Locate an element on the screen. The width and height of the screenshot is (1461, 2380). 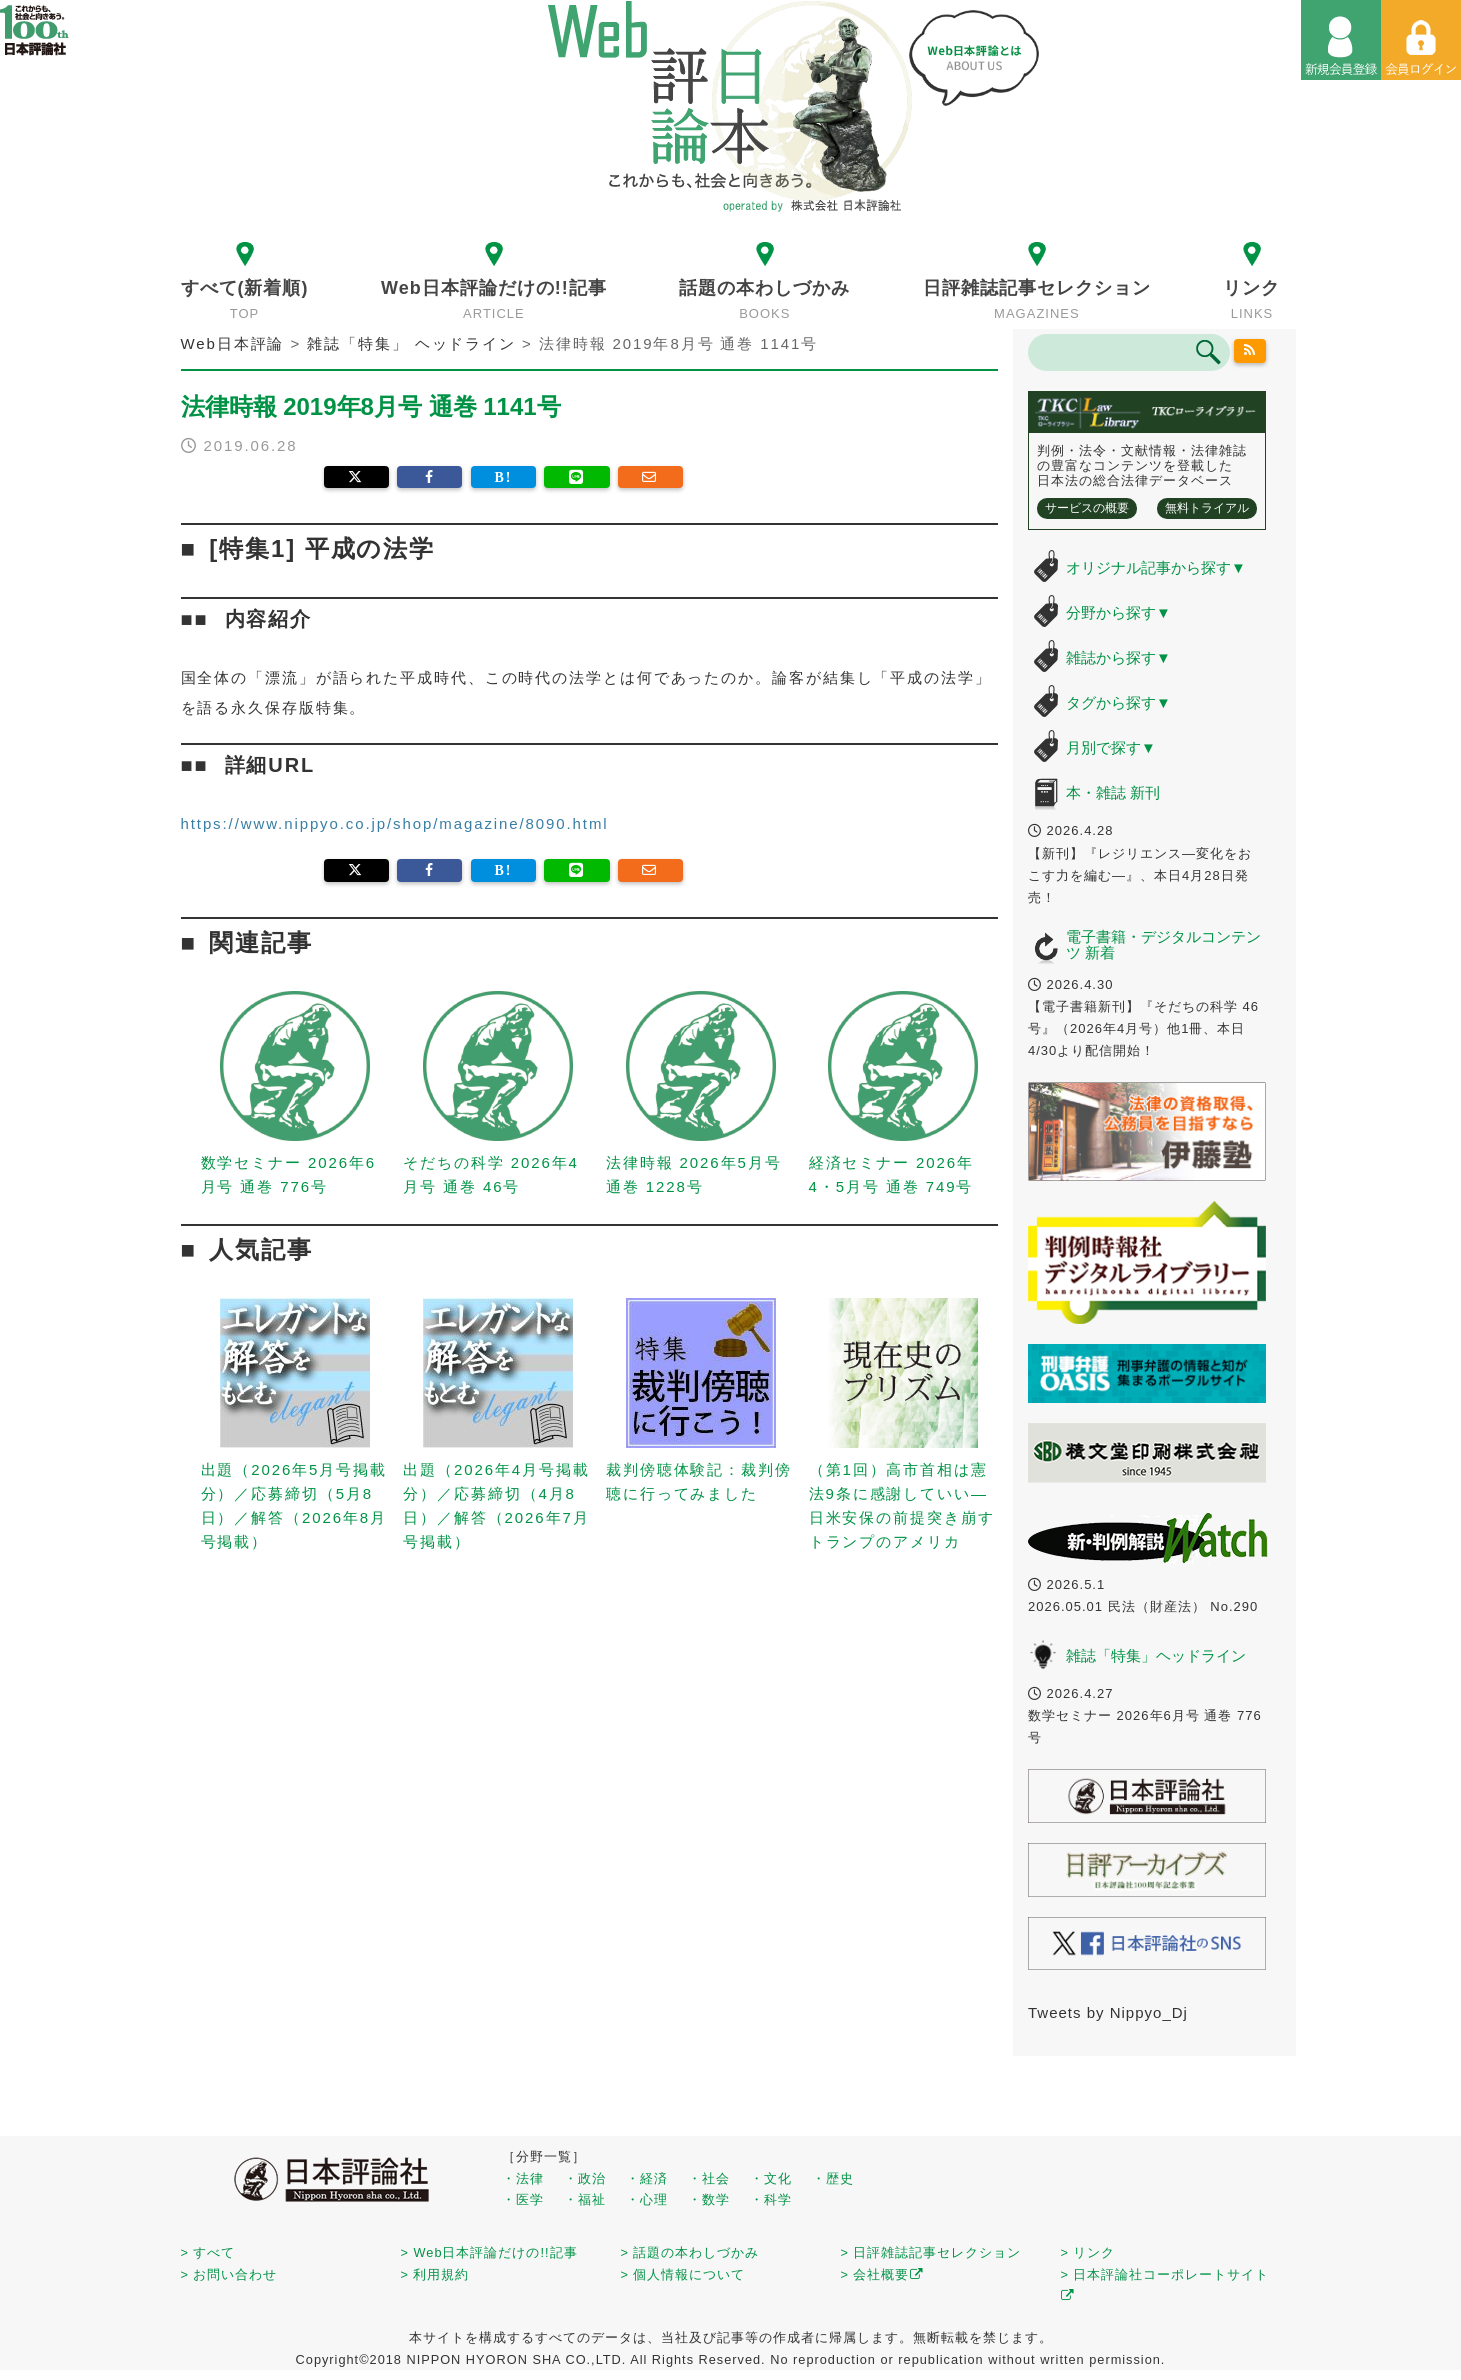
> Web日本評論だけの!!記事 is located at coordinates (489, 2252).